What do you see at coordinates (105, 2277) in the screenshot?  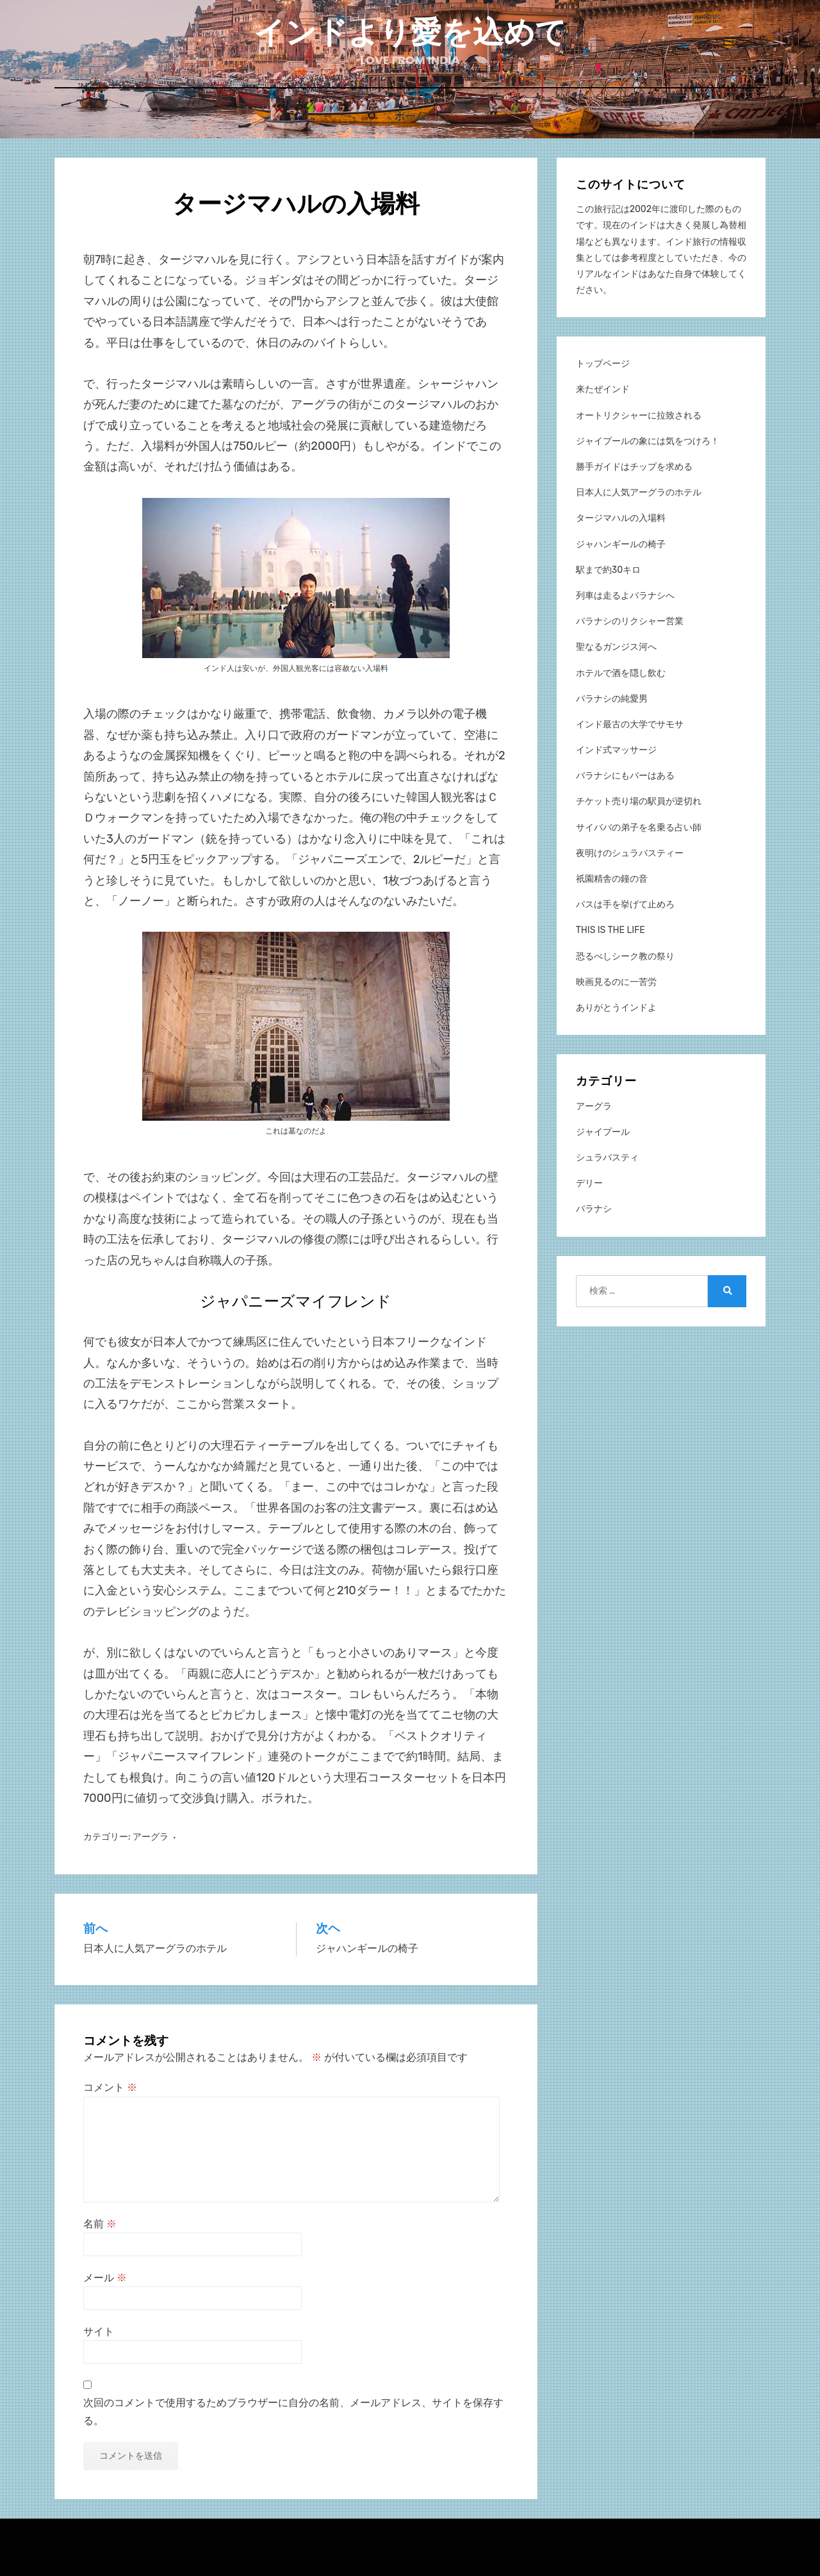 I see `メール` at bounding box center [105, 2277].